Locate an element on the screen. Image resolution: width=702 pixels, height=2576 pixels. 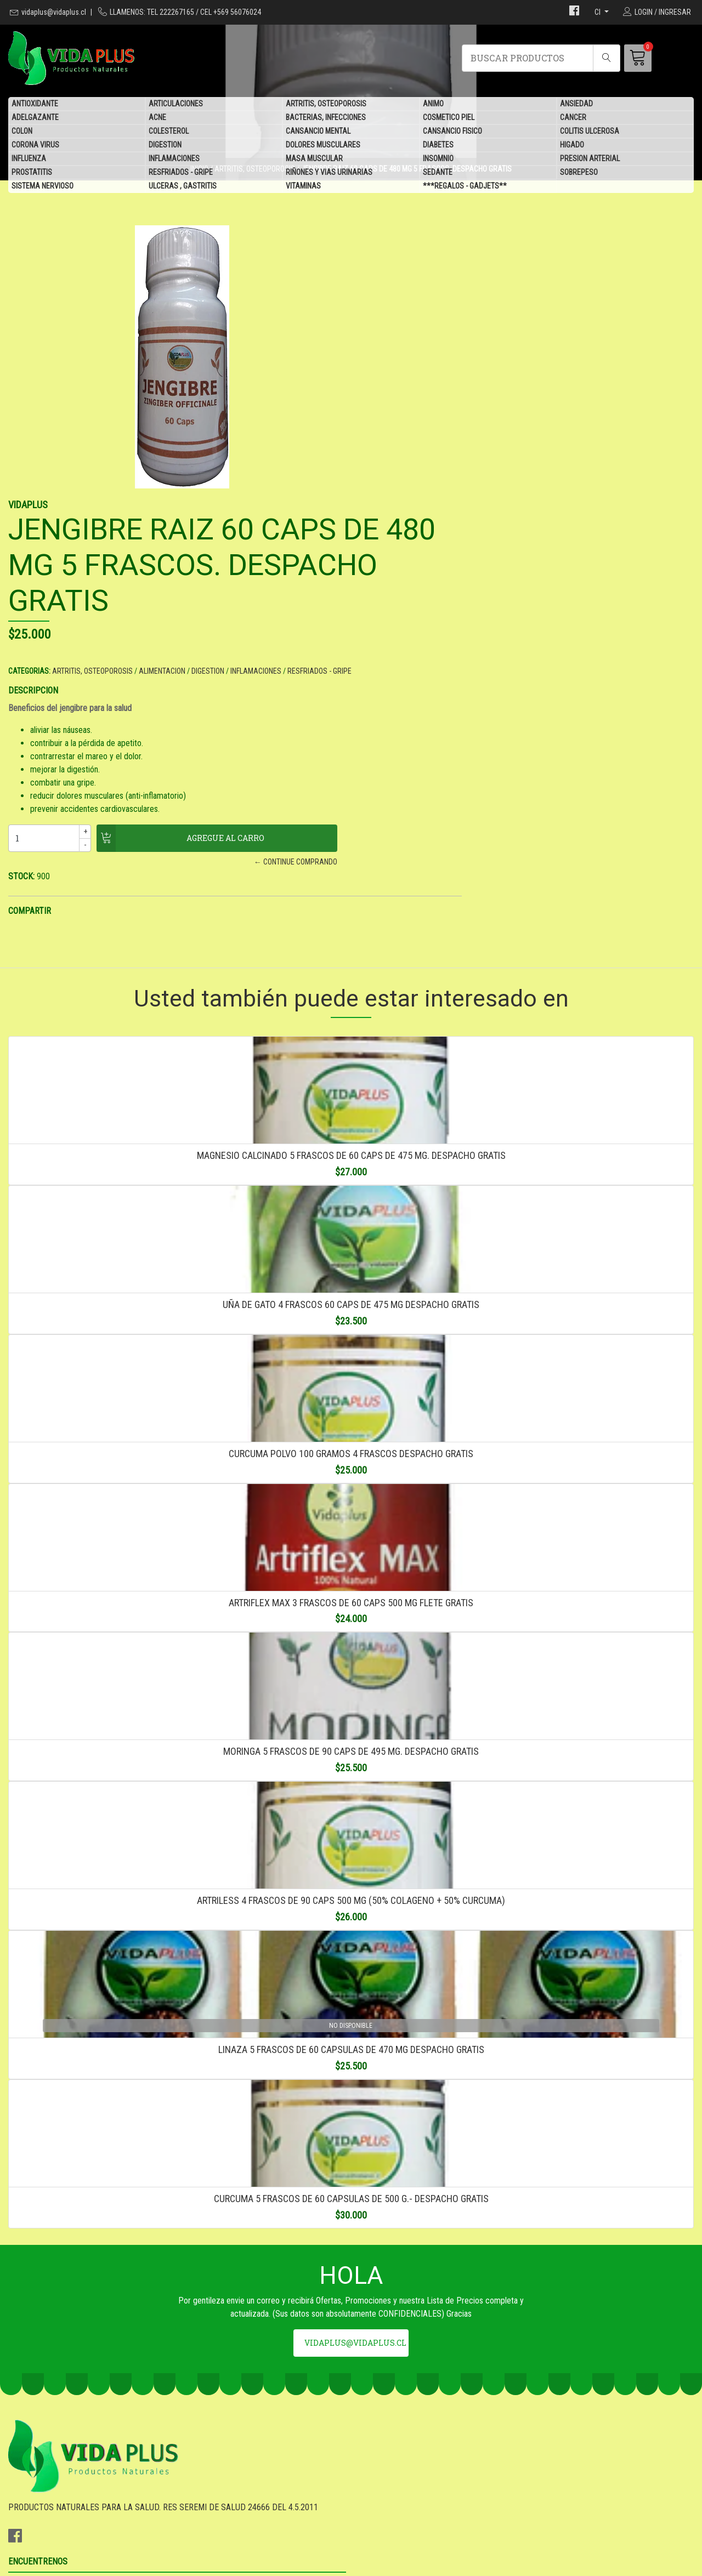
QUIENES SOMOS is located at coordinates (389, 2479).